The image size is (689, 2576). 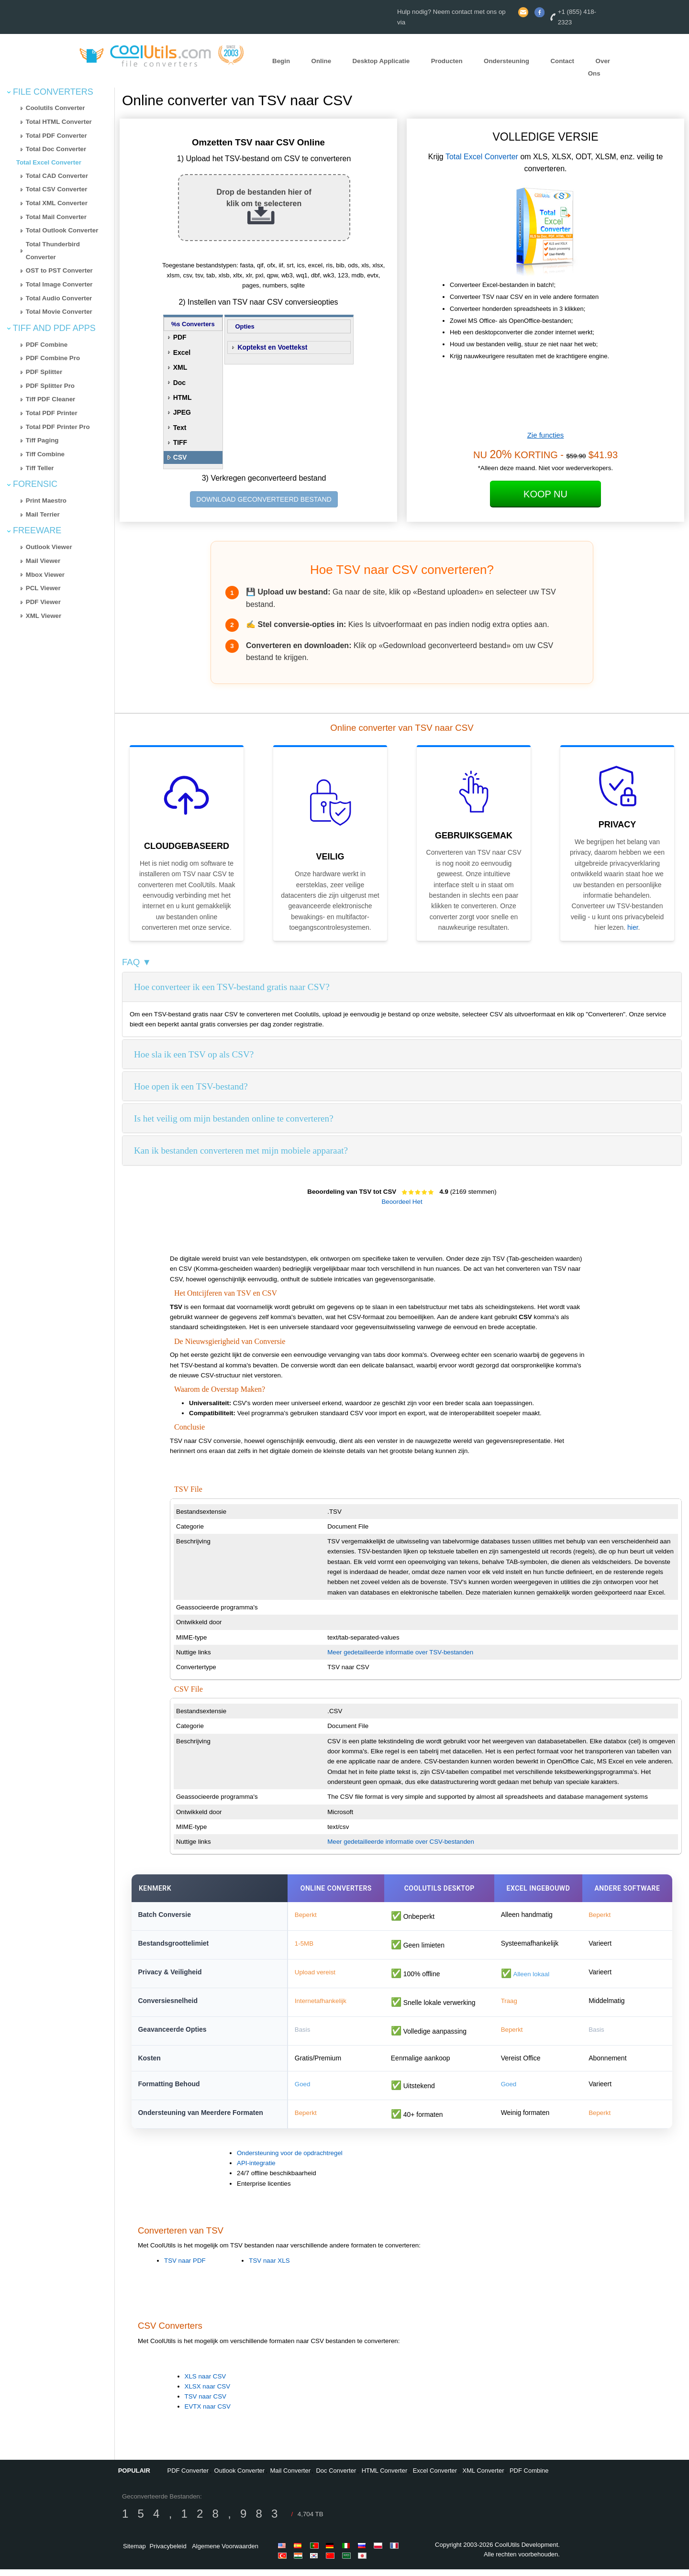 What do you see at coordinates (46, 500) in the screenshot?
I see `Print Maestro` at bounding box center [46, 500].